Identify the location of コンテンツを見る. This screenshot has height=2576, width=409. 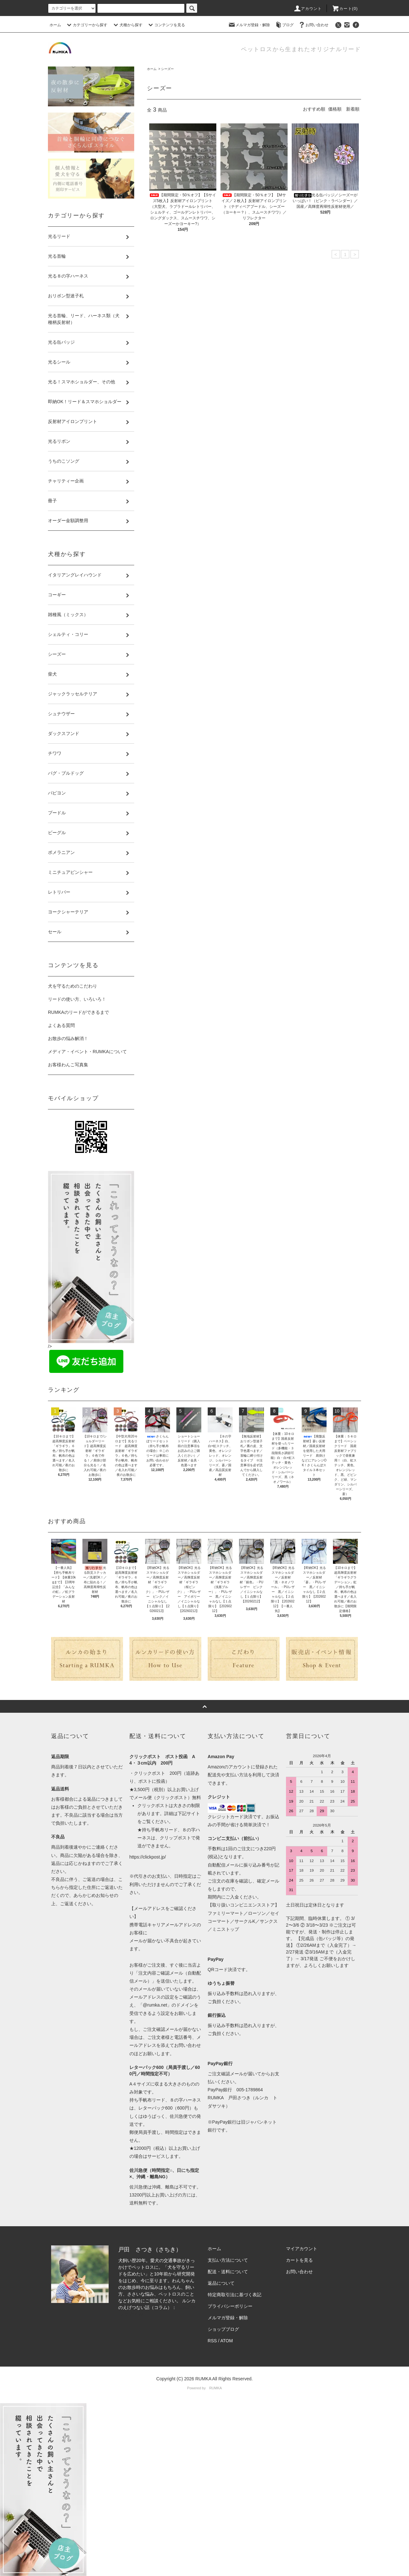
(166, 25).